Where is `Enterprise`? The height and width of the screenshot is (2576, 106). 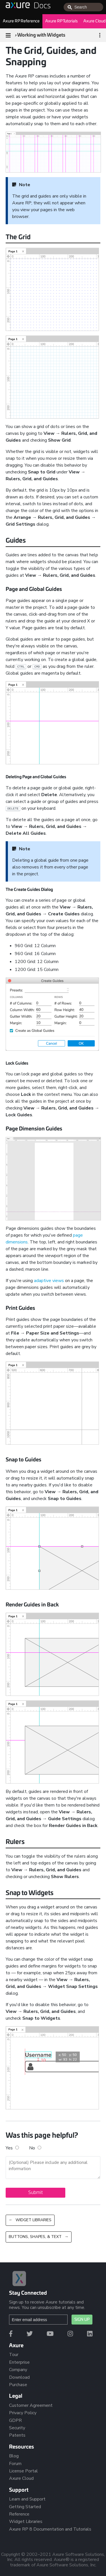 Enterprise is located at coordinates (19, 2362).